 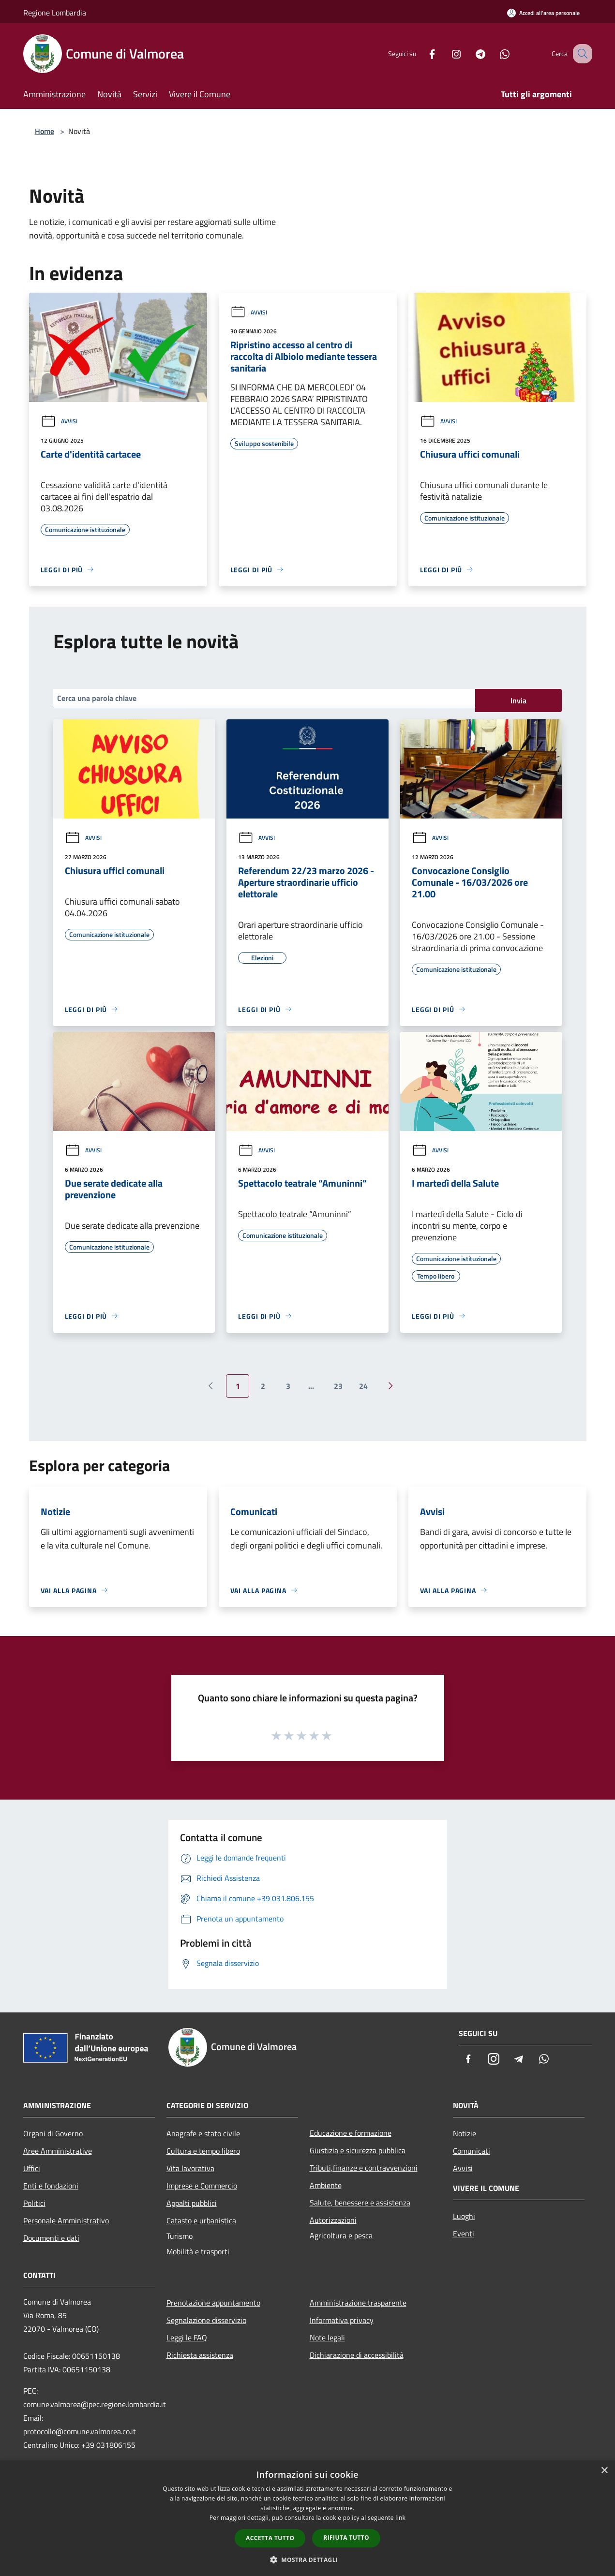 What do you see at coordinates (333, 2220) in the screenshot?
I see `Autorizzazioni` at bounding box center [333, 2220].